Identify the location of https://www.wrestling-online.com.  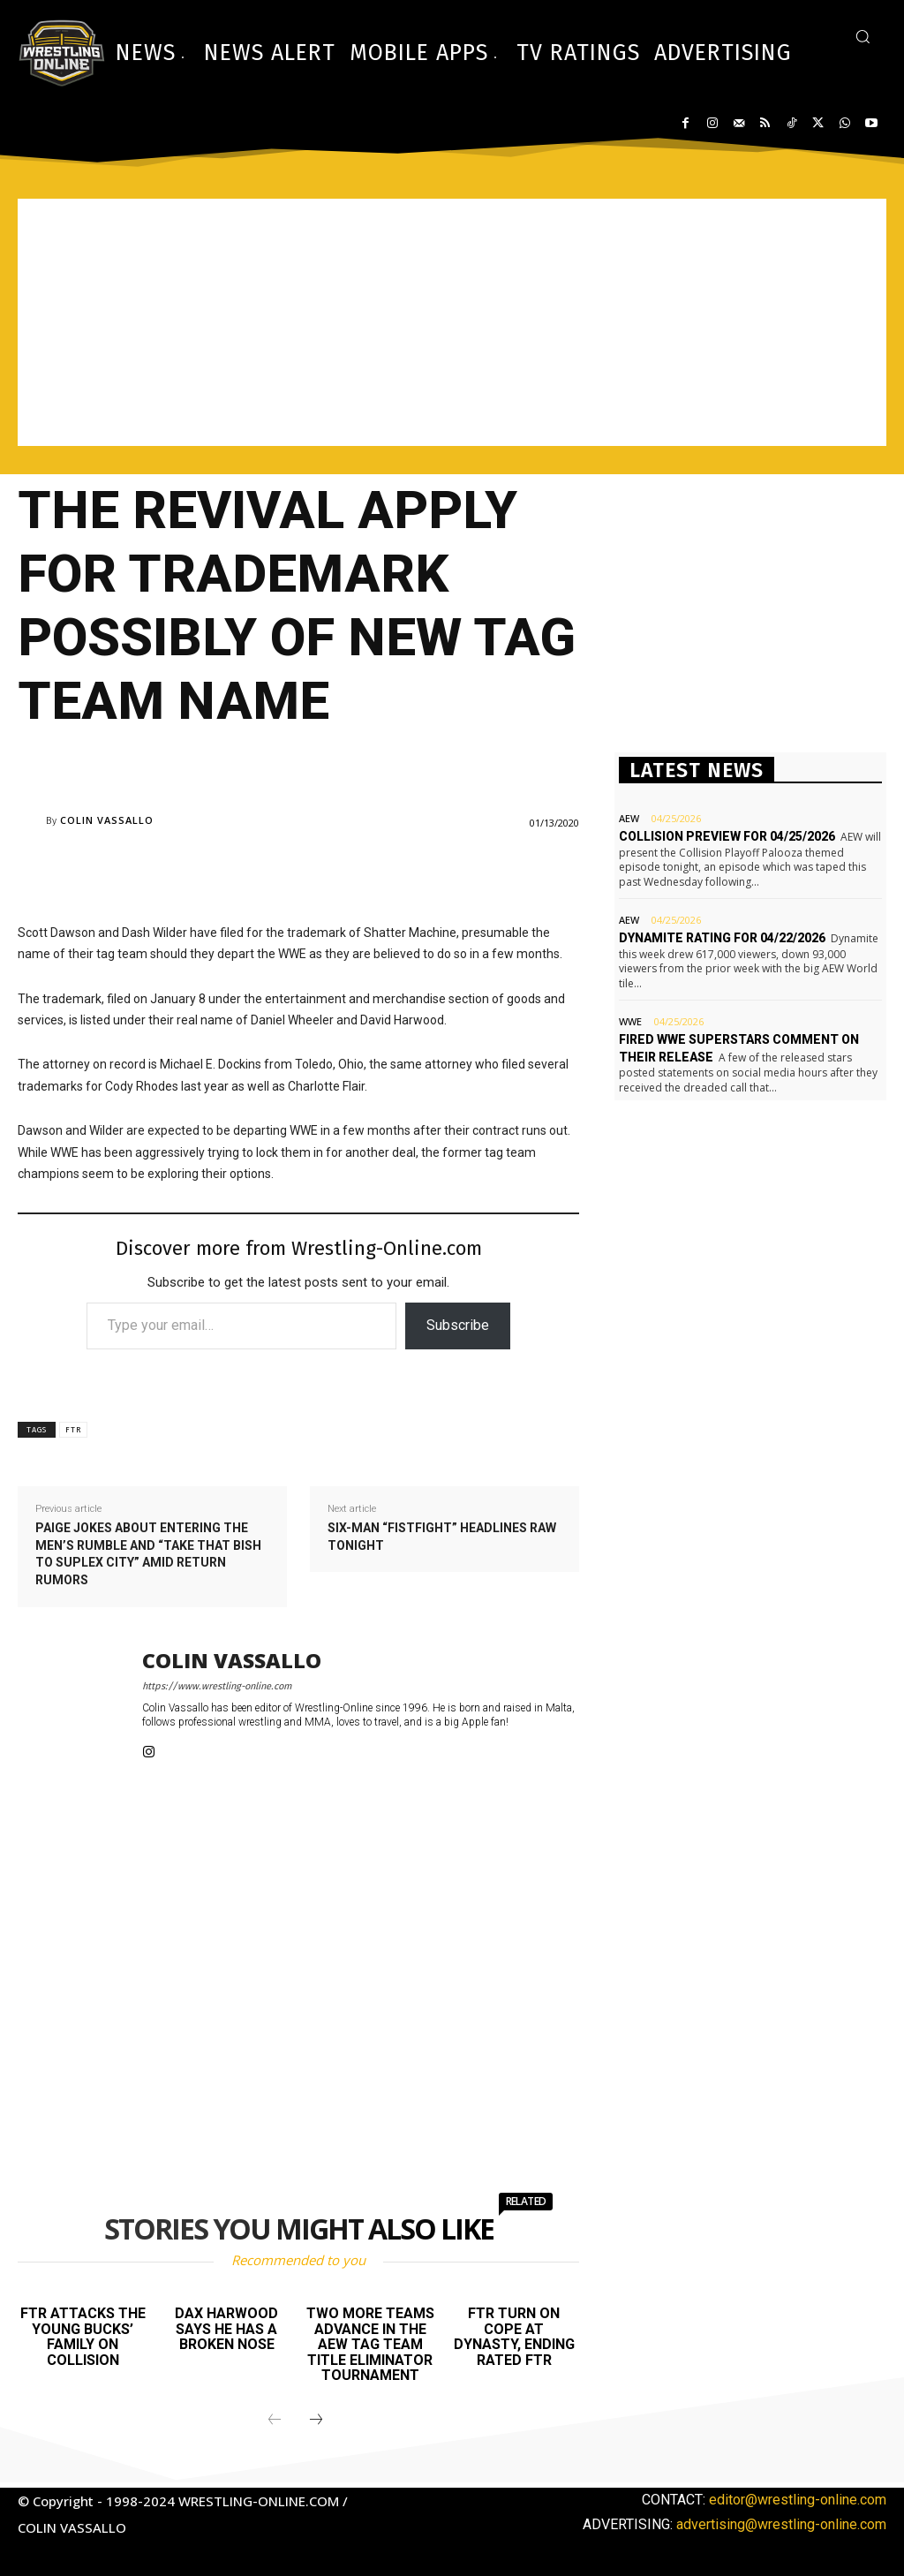
(216, 1686).